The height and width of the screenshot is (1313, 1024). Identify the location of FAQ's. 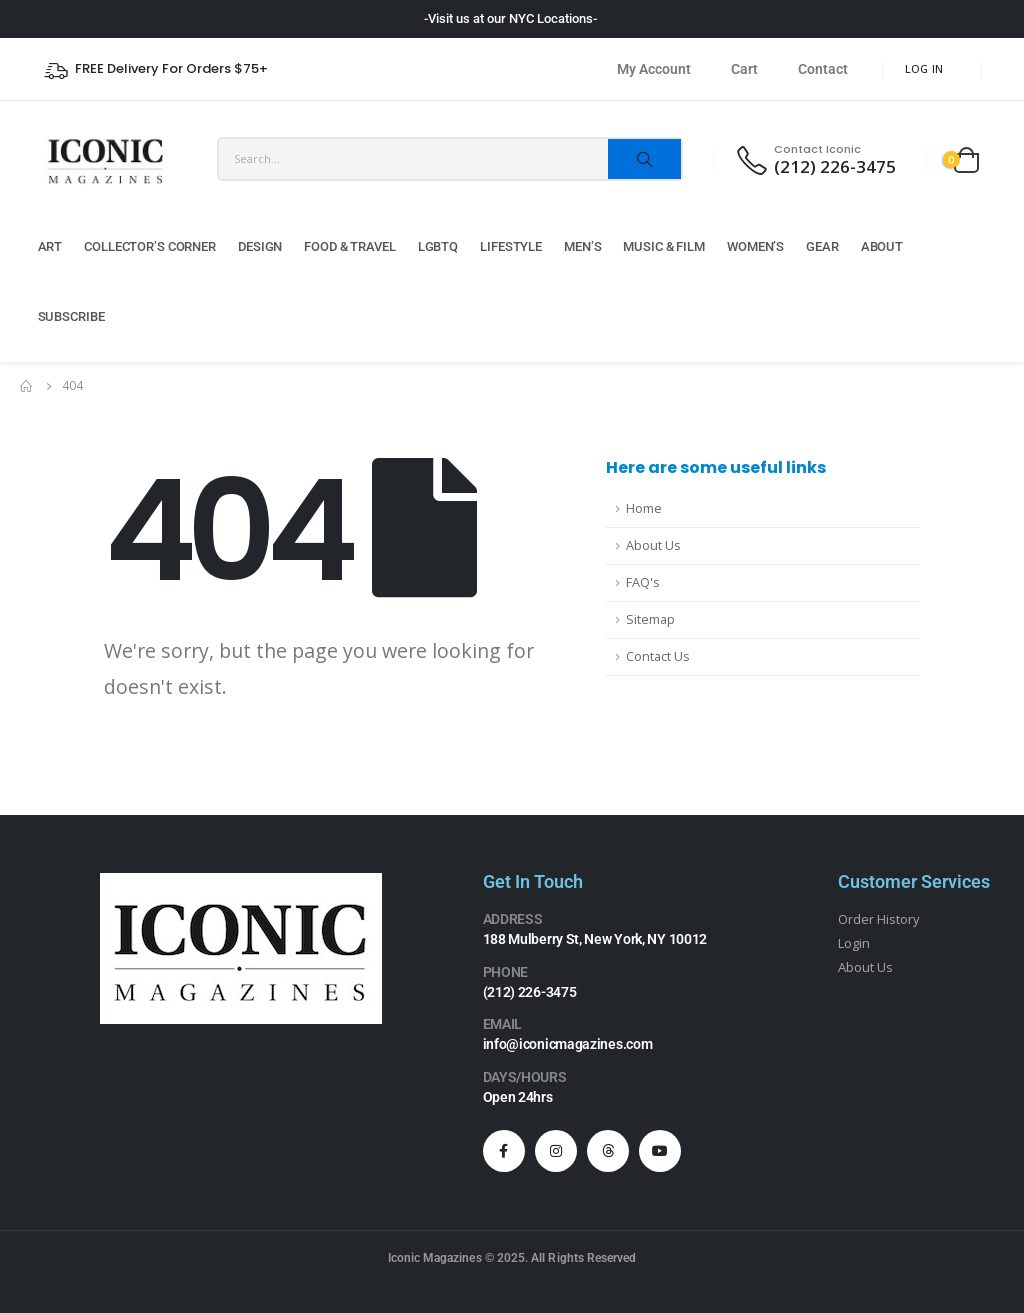
(643, 582).